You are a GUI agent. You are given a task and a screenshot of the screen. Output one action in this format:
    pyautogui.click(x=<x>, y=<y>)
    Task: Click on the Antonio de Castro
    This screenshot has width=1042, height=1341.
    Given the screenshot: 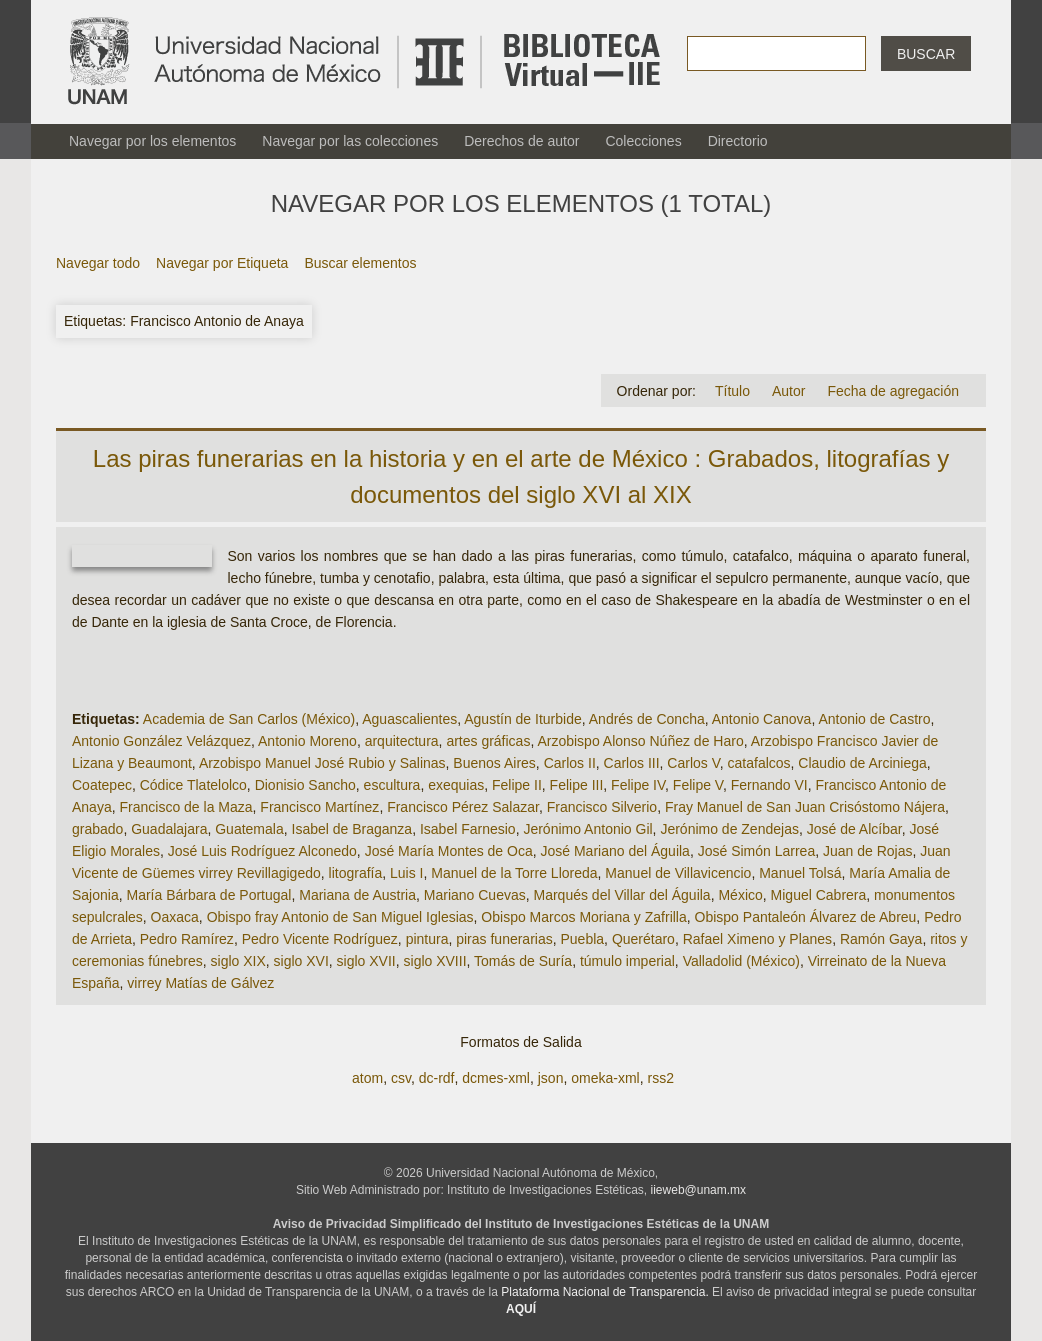 What is the action you would take?
    pyautogui.click(x=874, y=719)
    